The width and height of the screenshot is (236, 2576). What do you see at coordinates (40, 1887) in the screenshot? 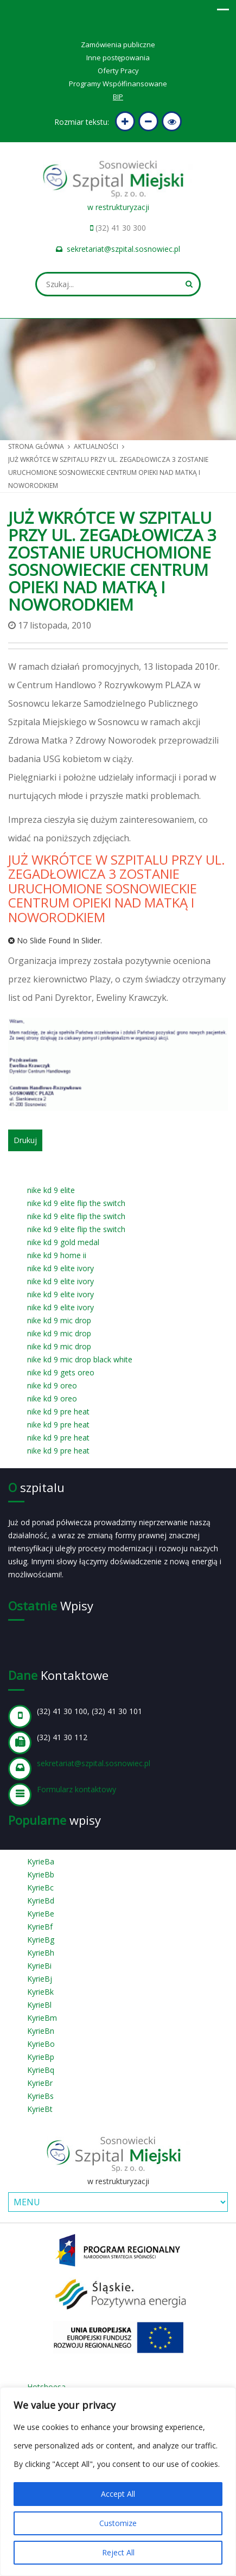
I see `KyrieBc` at bounding box center [40, 1887].